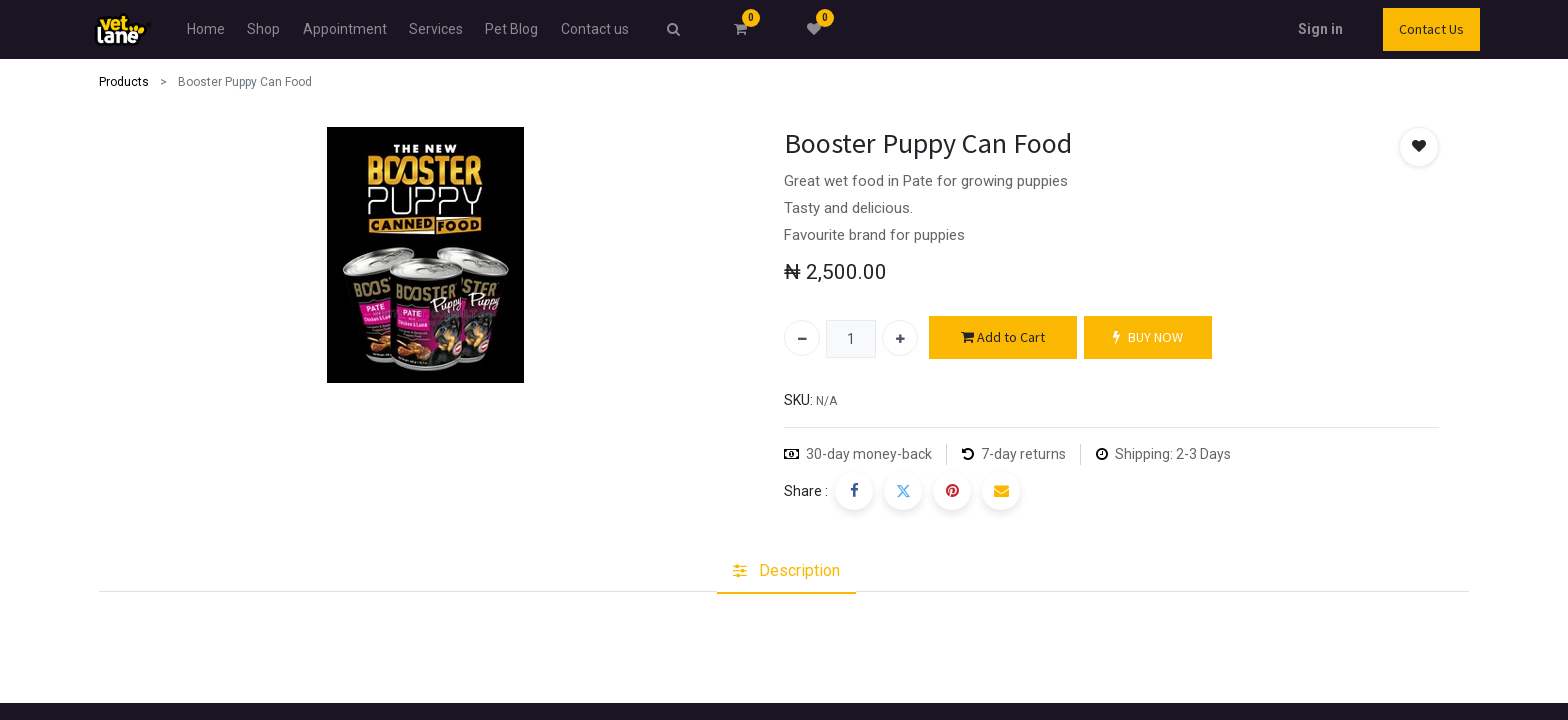 This screenshot has height=720, width=1568. What do you see at coordinates (1320, 29) in the screenshot?
I see `Sign in` at bounding box center [1320, 29].